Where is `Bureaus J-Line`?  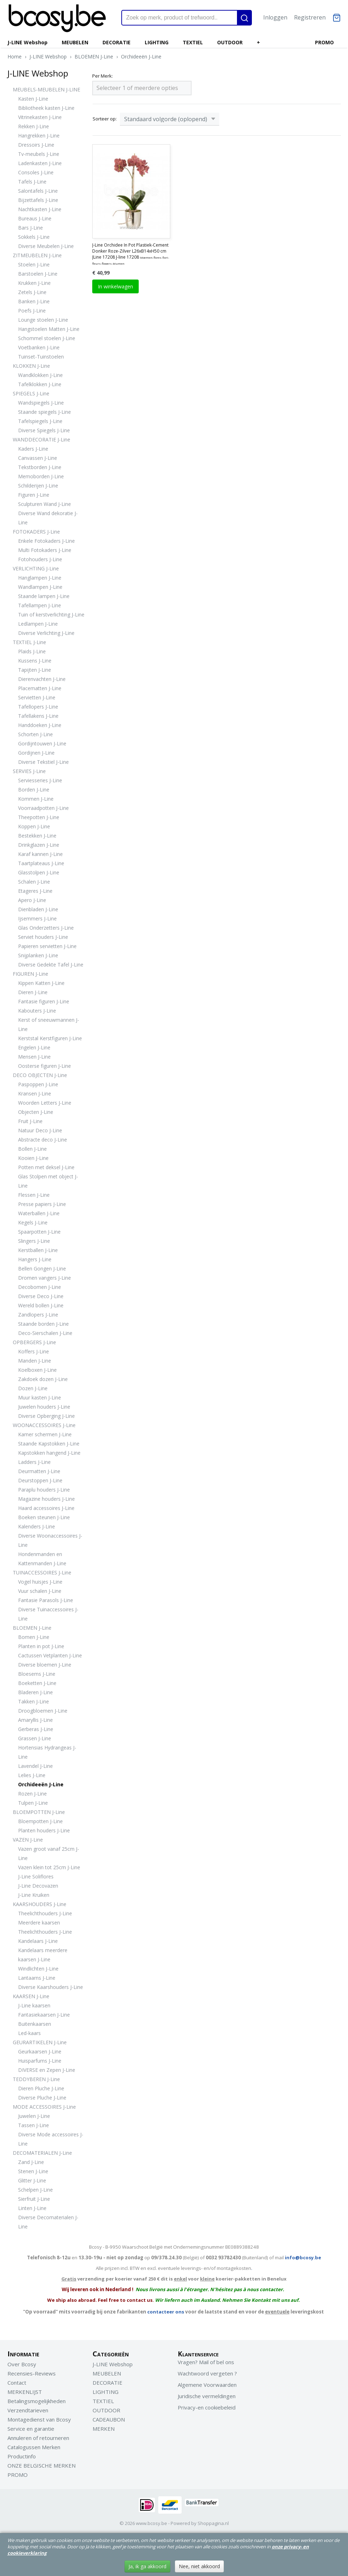 Bureaus J-Line is located at coordinates (34, 218).